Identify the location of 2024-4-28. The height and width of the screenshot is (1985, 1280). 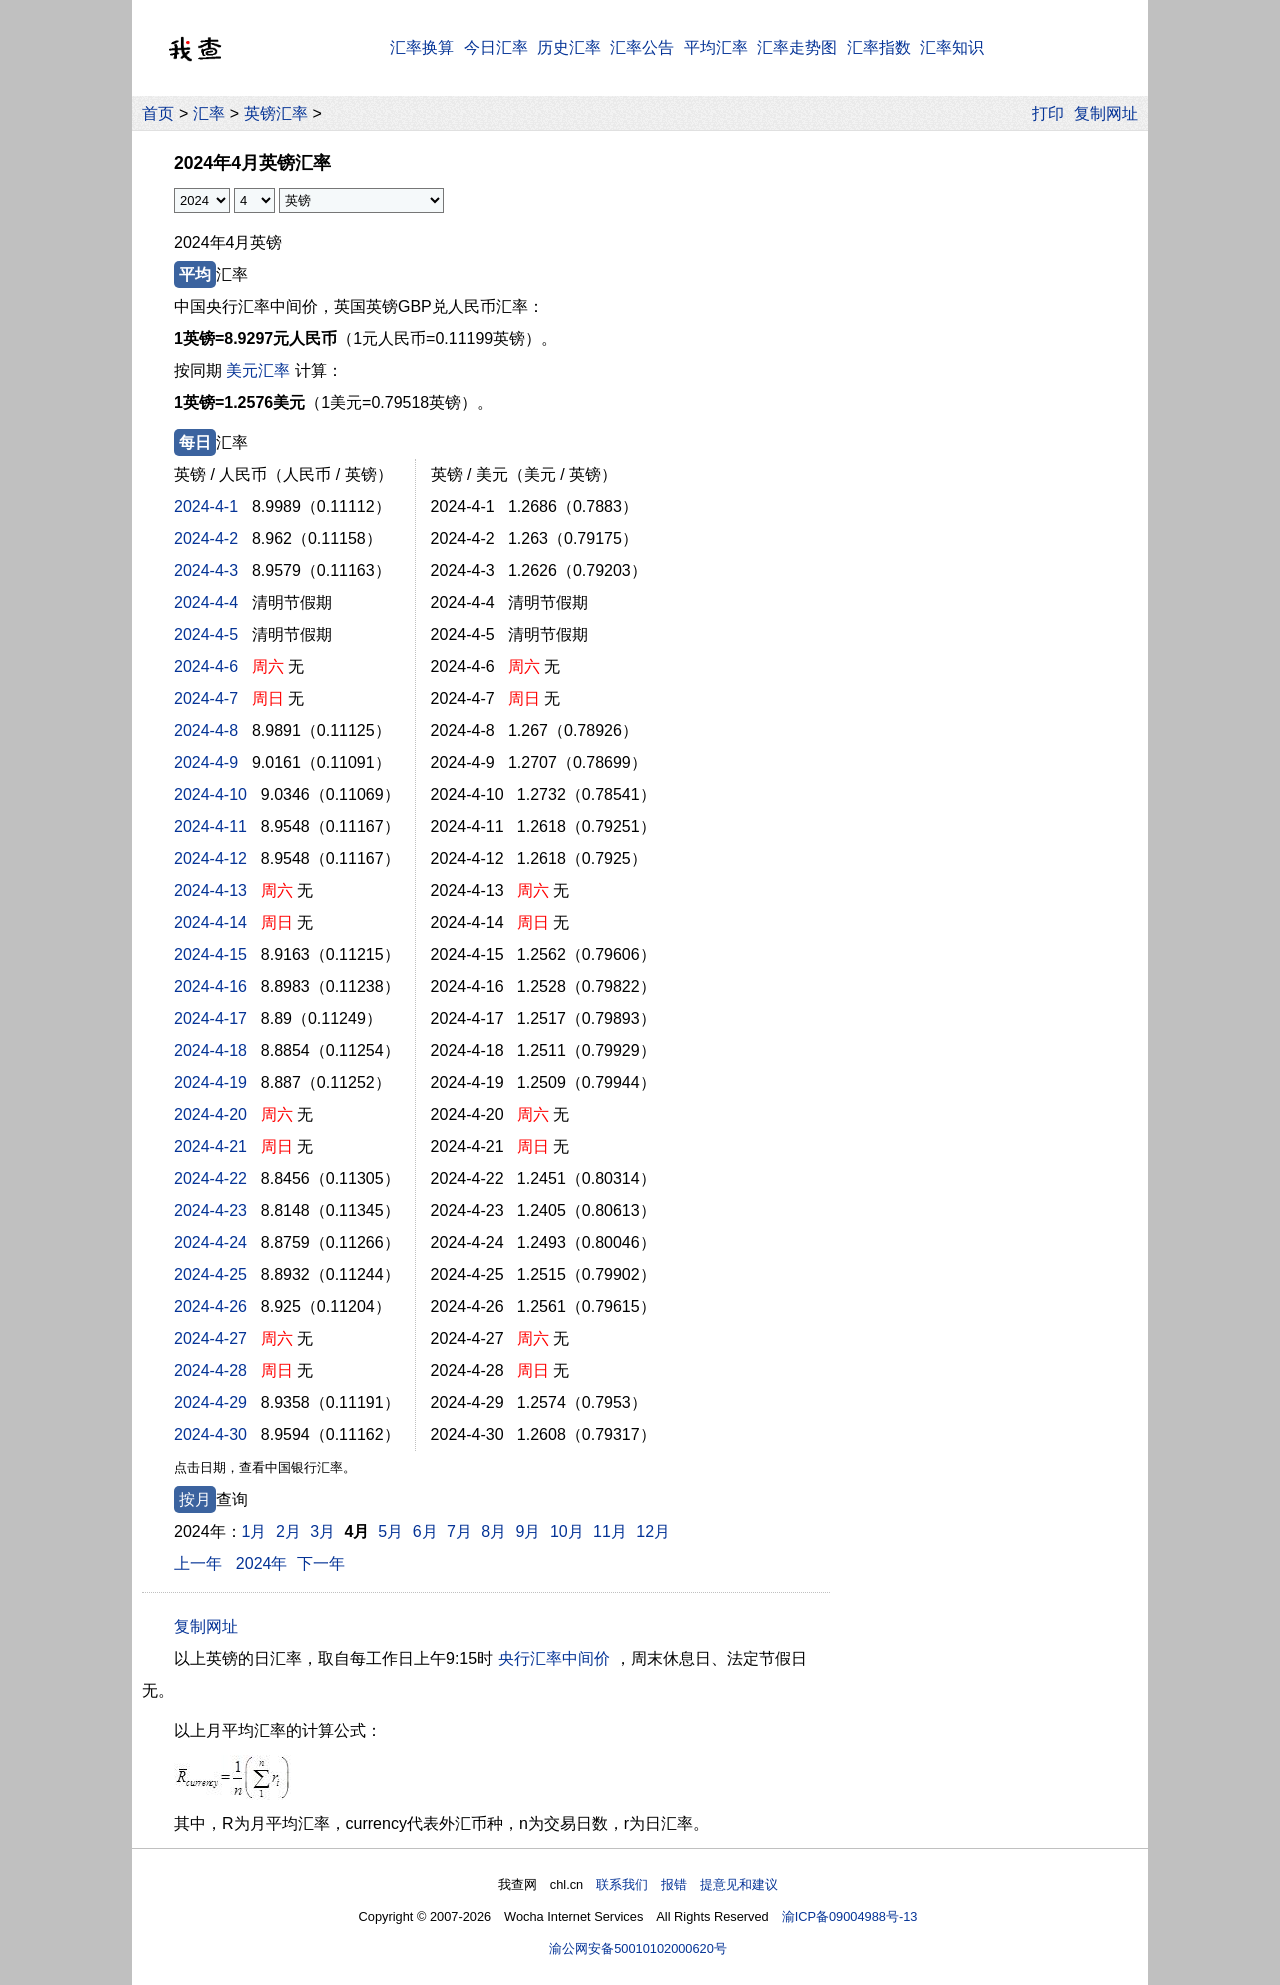
(210, 1370).